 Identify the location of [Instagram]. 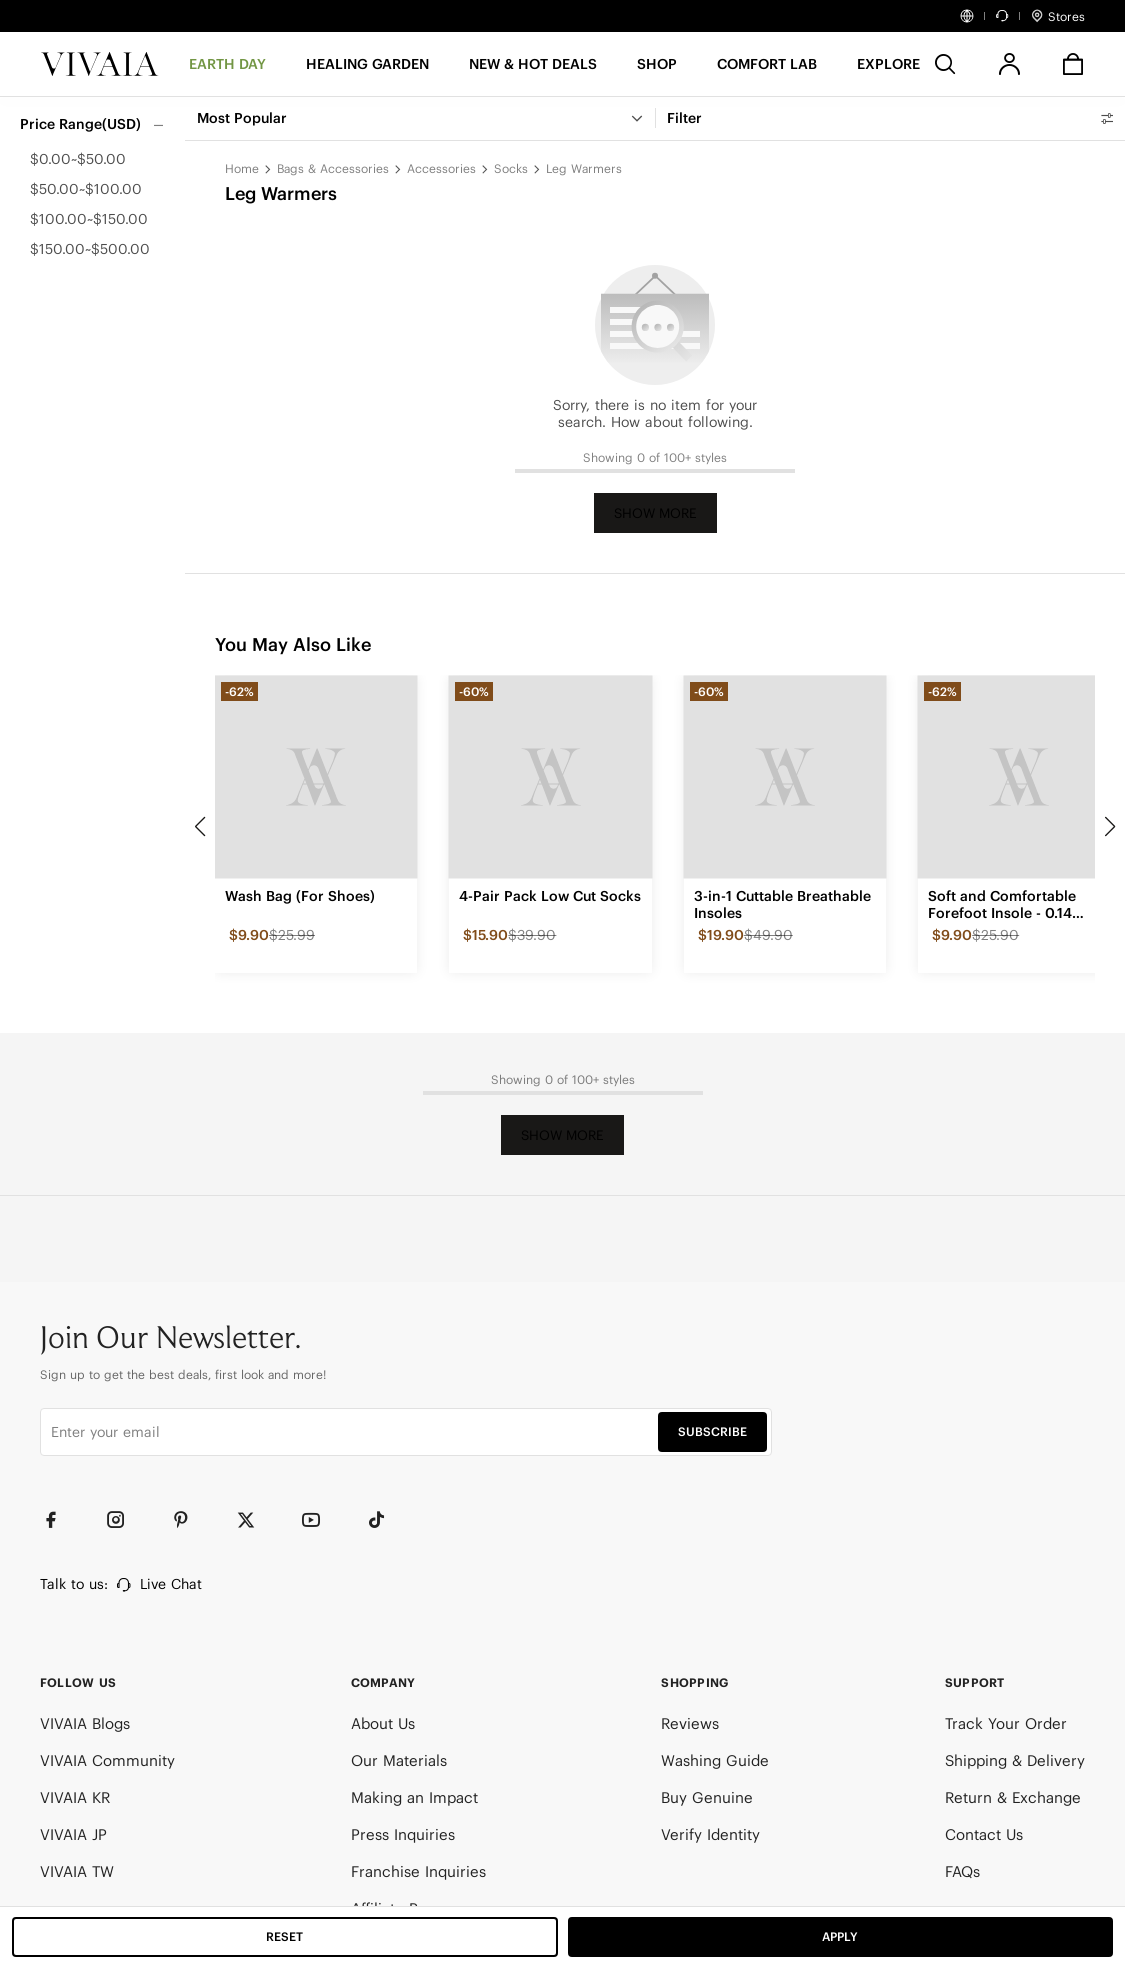
(125, 1520).